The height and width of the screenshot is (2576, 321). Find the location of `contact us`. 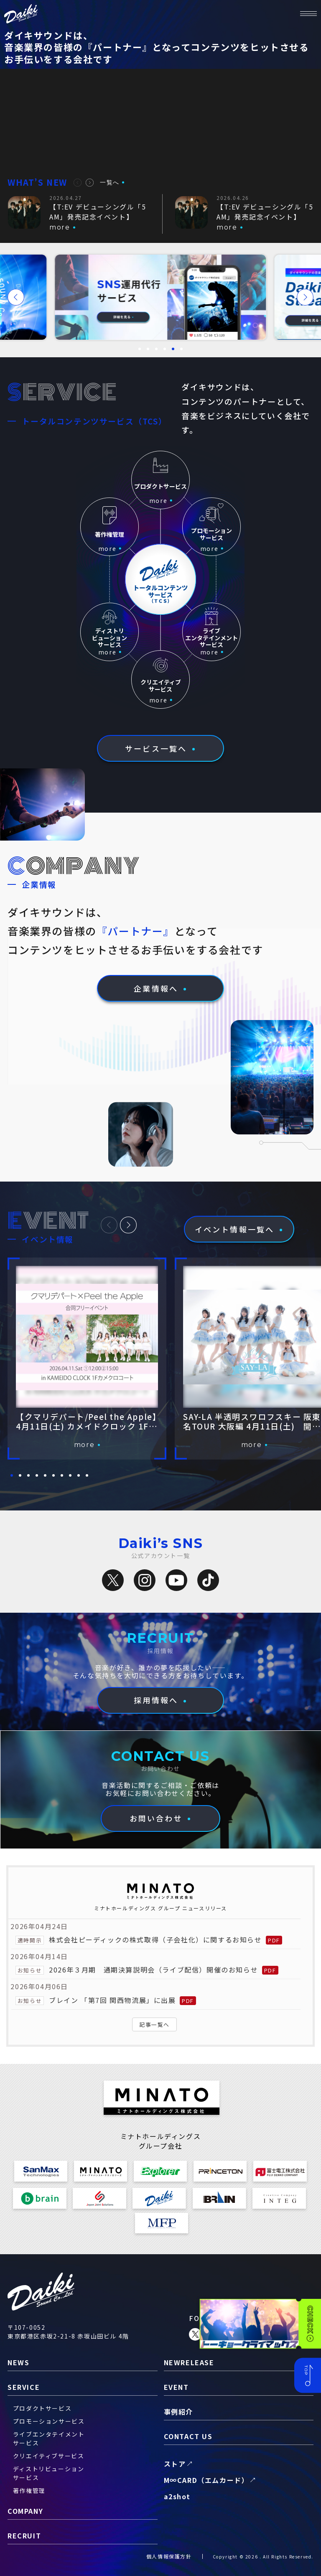

contact us is located at coordinates (188, 2436).